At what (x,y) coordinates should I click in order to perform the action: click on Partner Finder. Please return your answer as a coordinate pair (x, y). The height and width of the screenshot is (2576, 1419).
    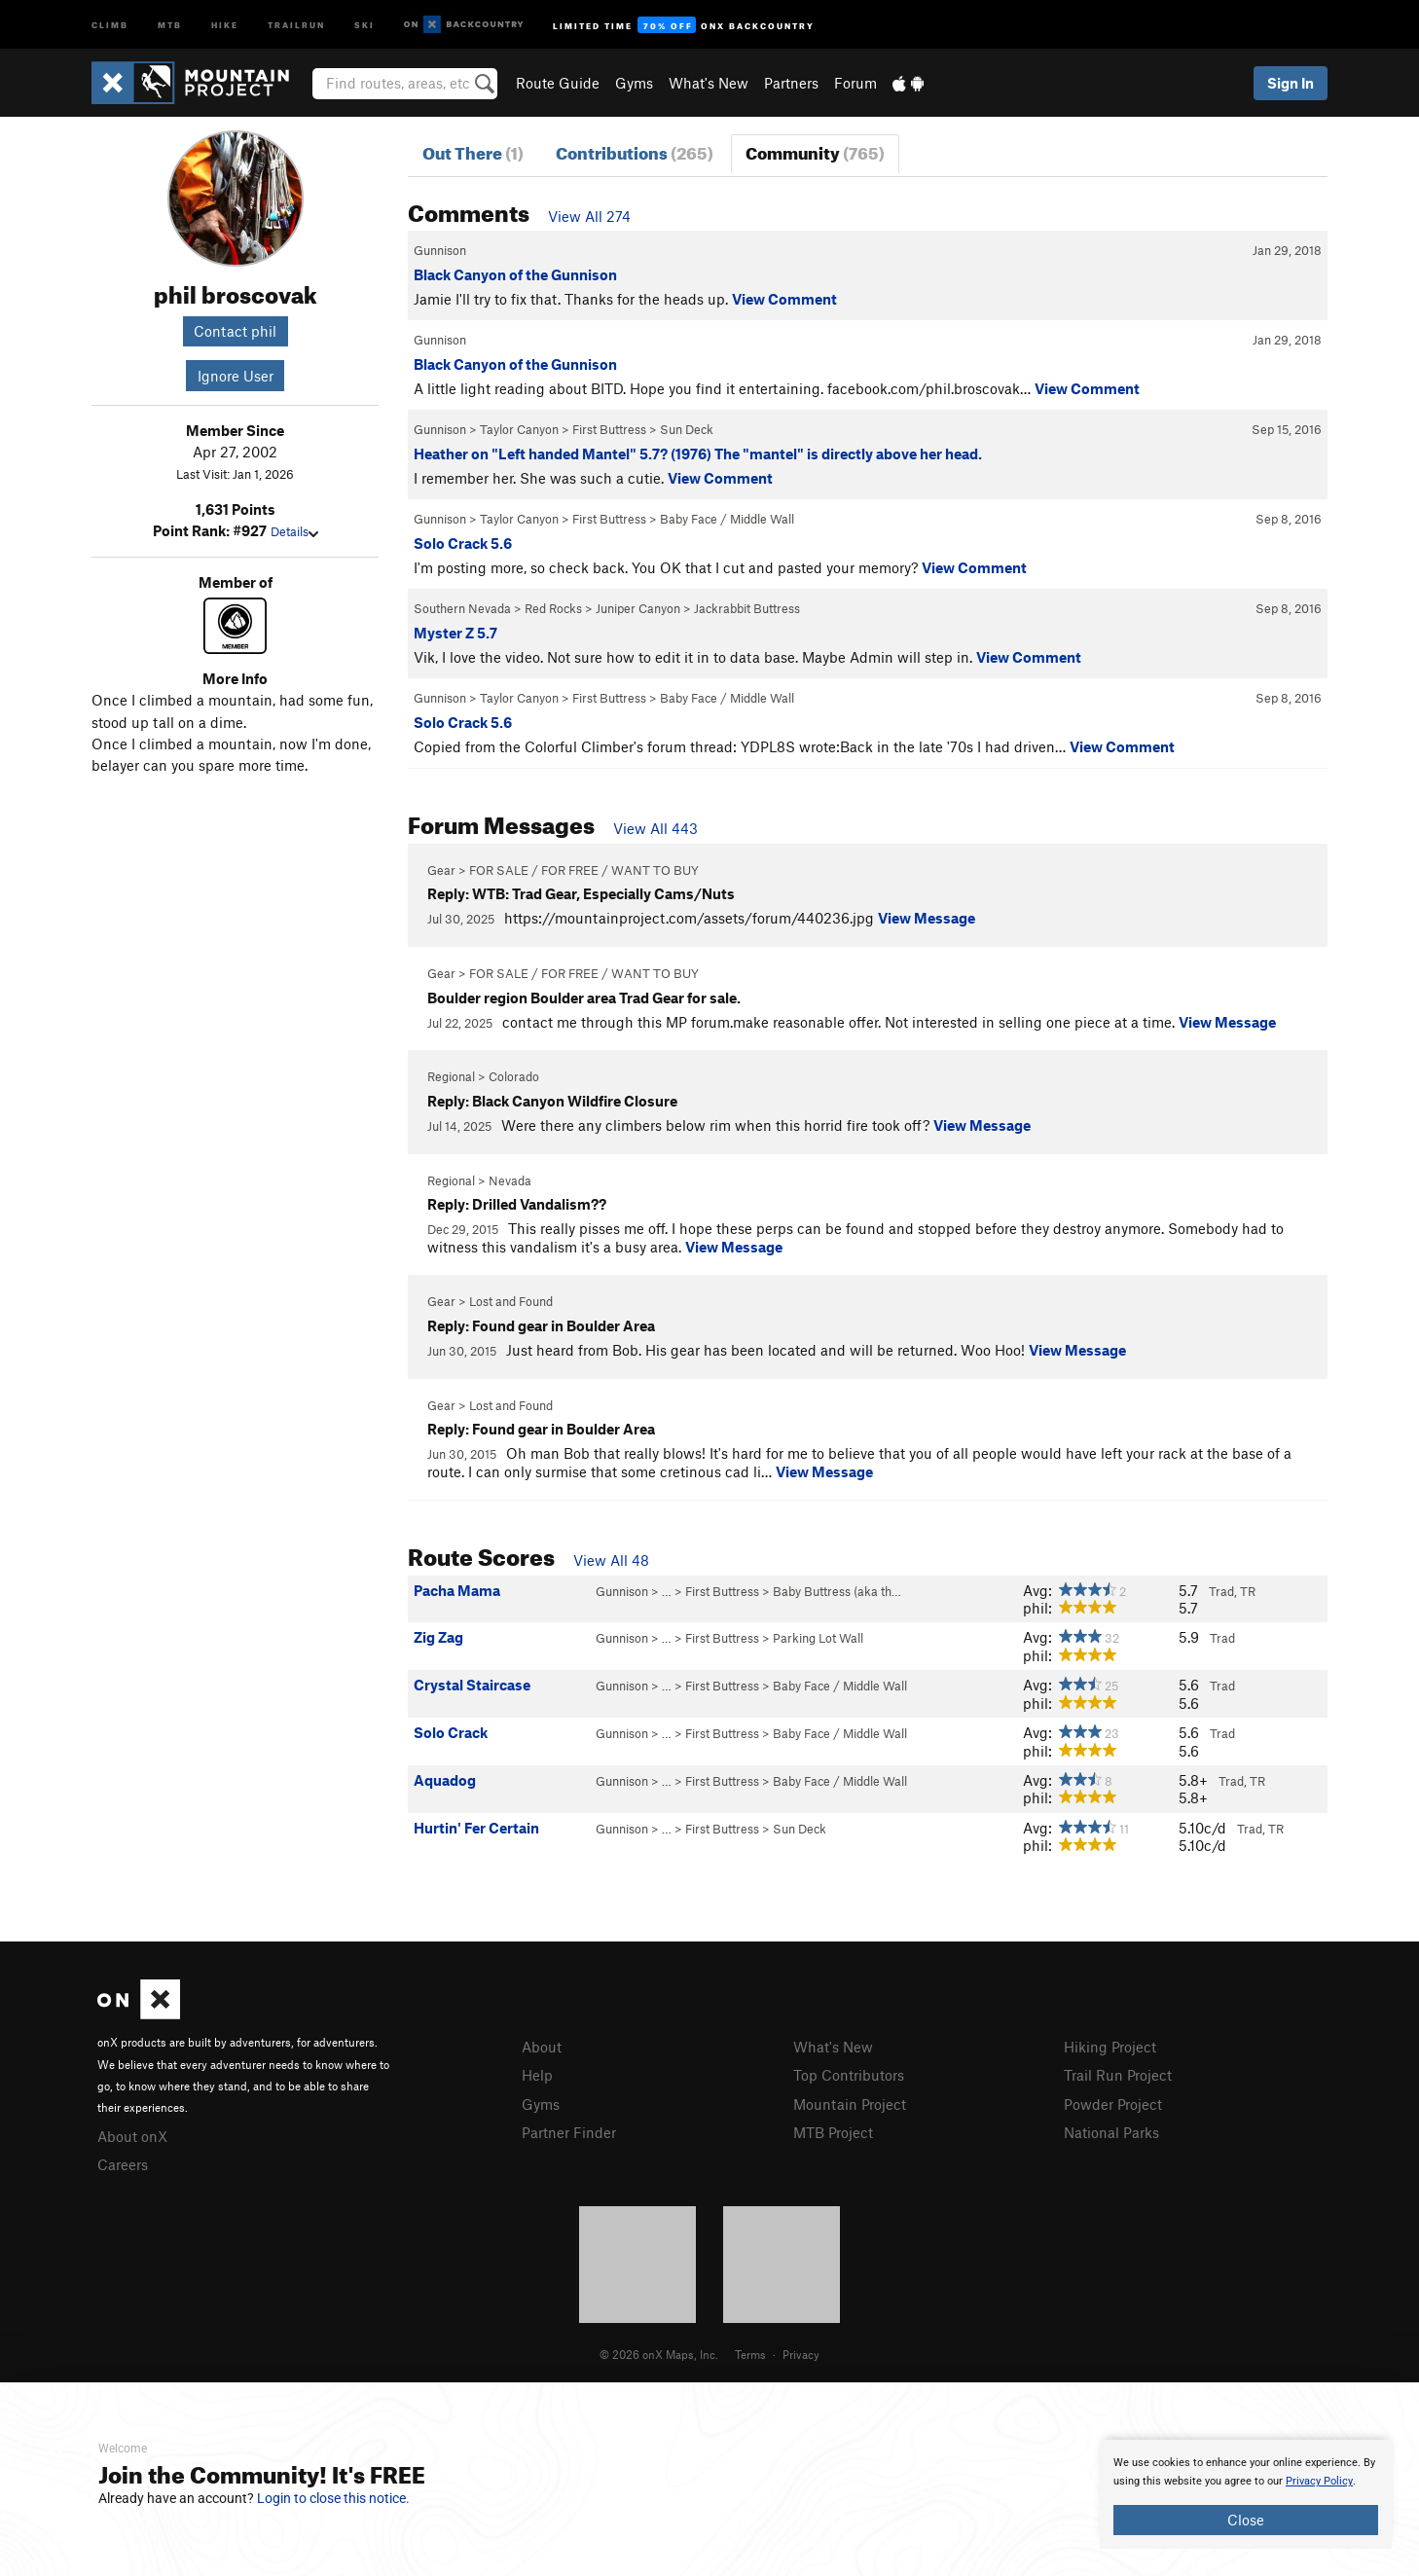
    Looking at the image, I should click on (569, 2132).